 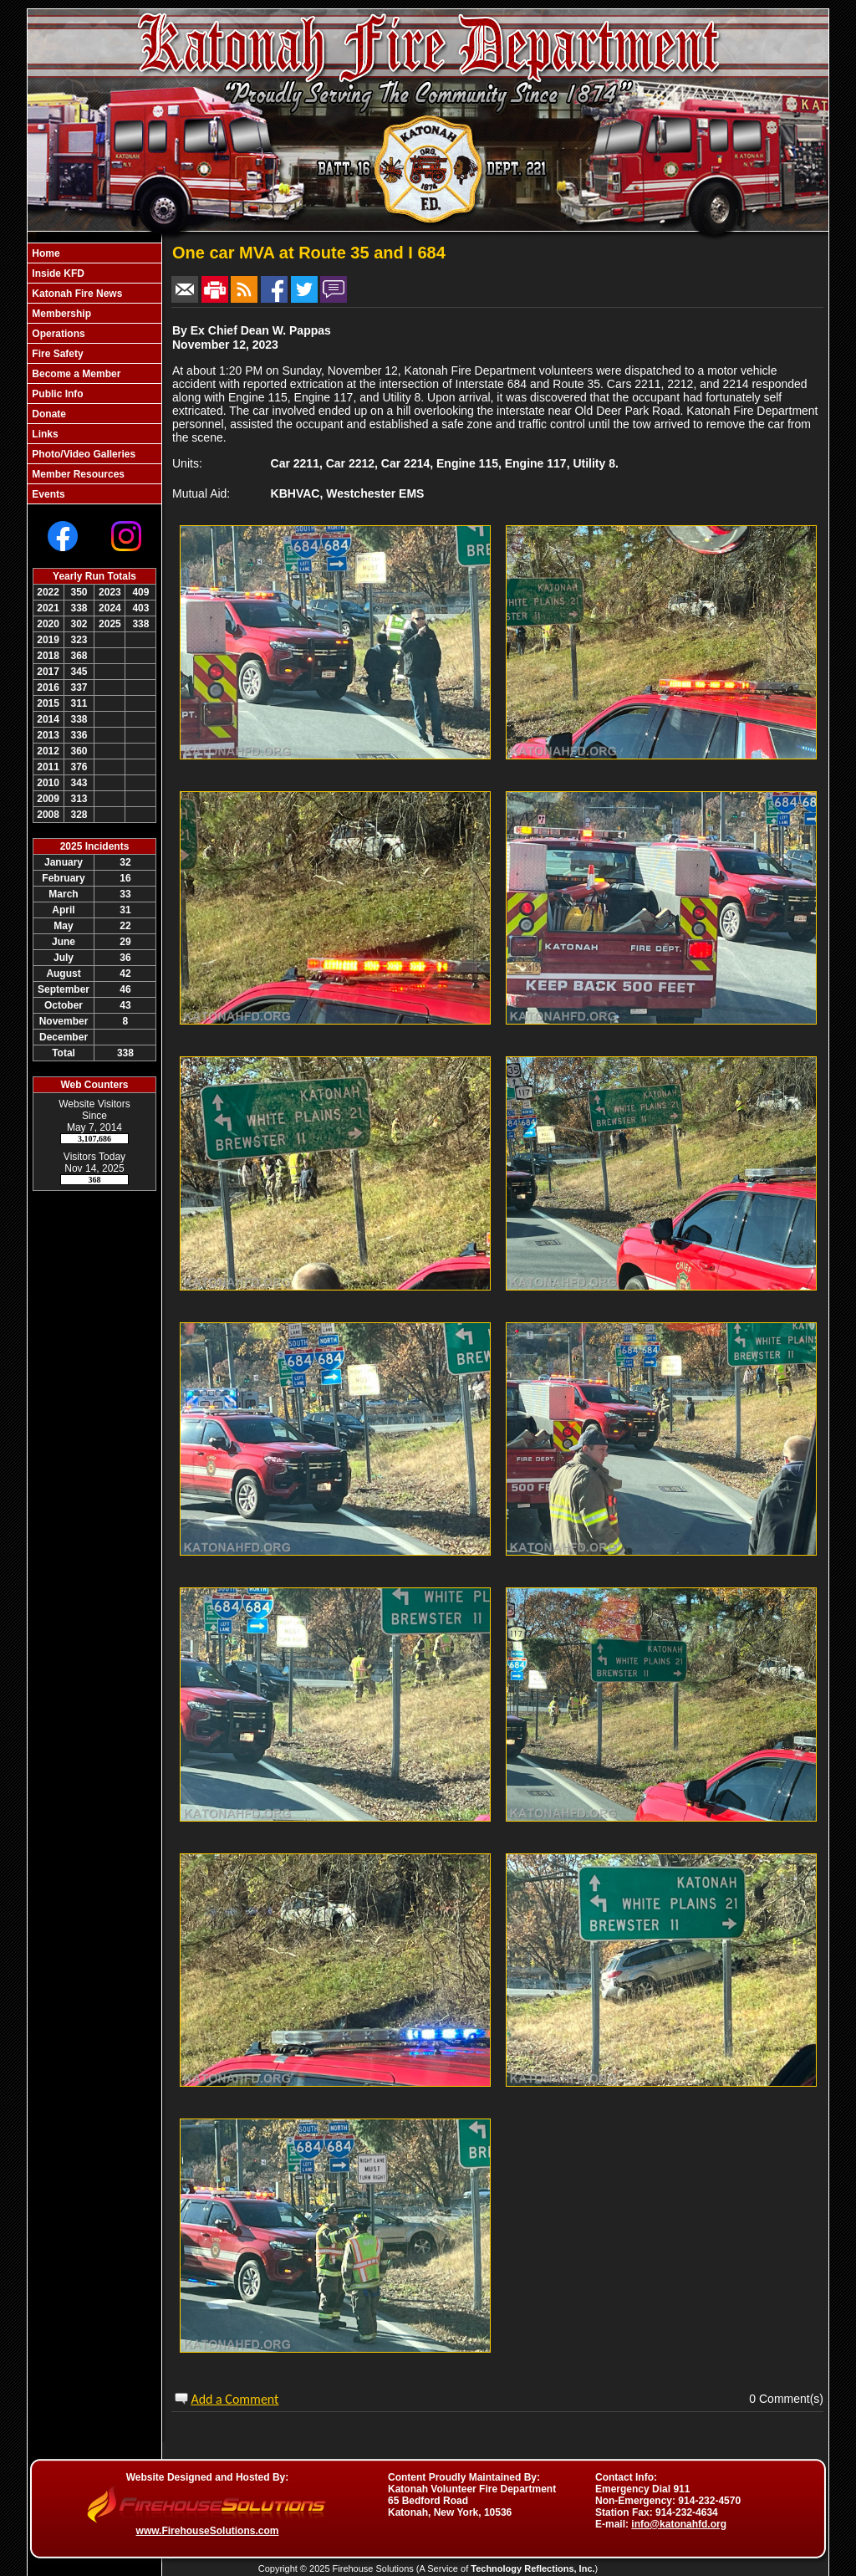 What do you see at coordinates (234, 2399) in the screenshot?
I see `Add a Comment` at bounding box center [234, 2399].